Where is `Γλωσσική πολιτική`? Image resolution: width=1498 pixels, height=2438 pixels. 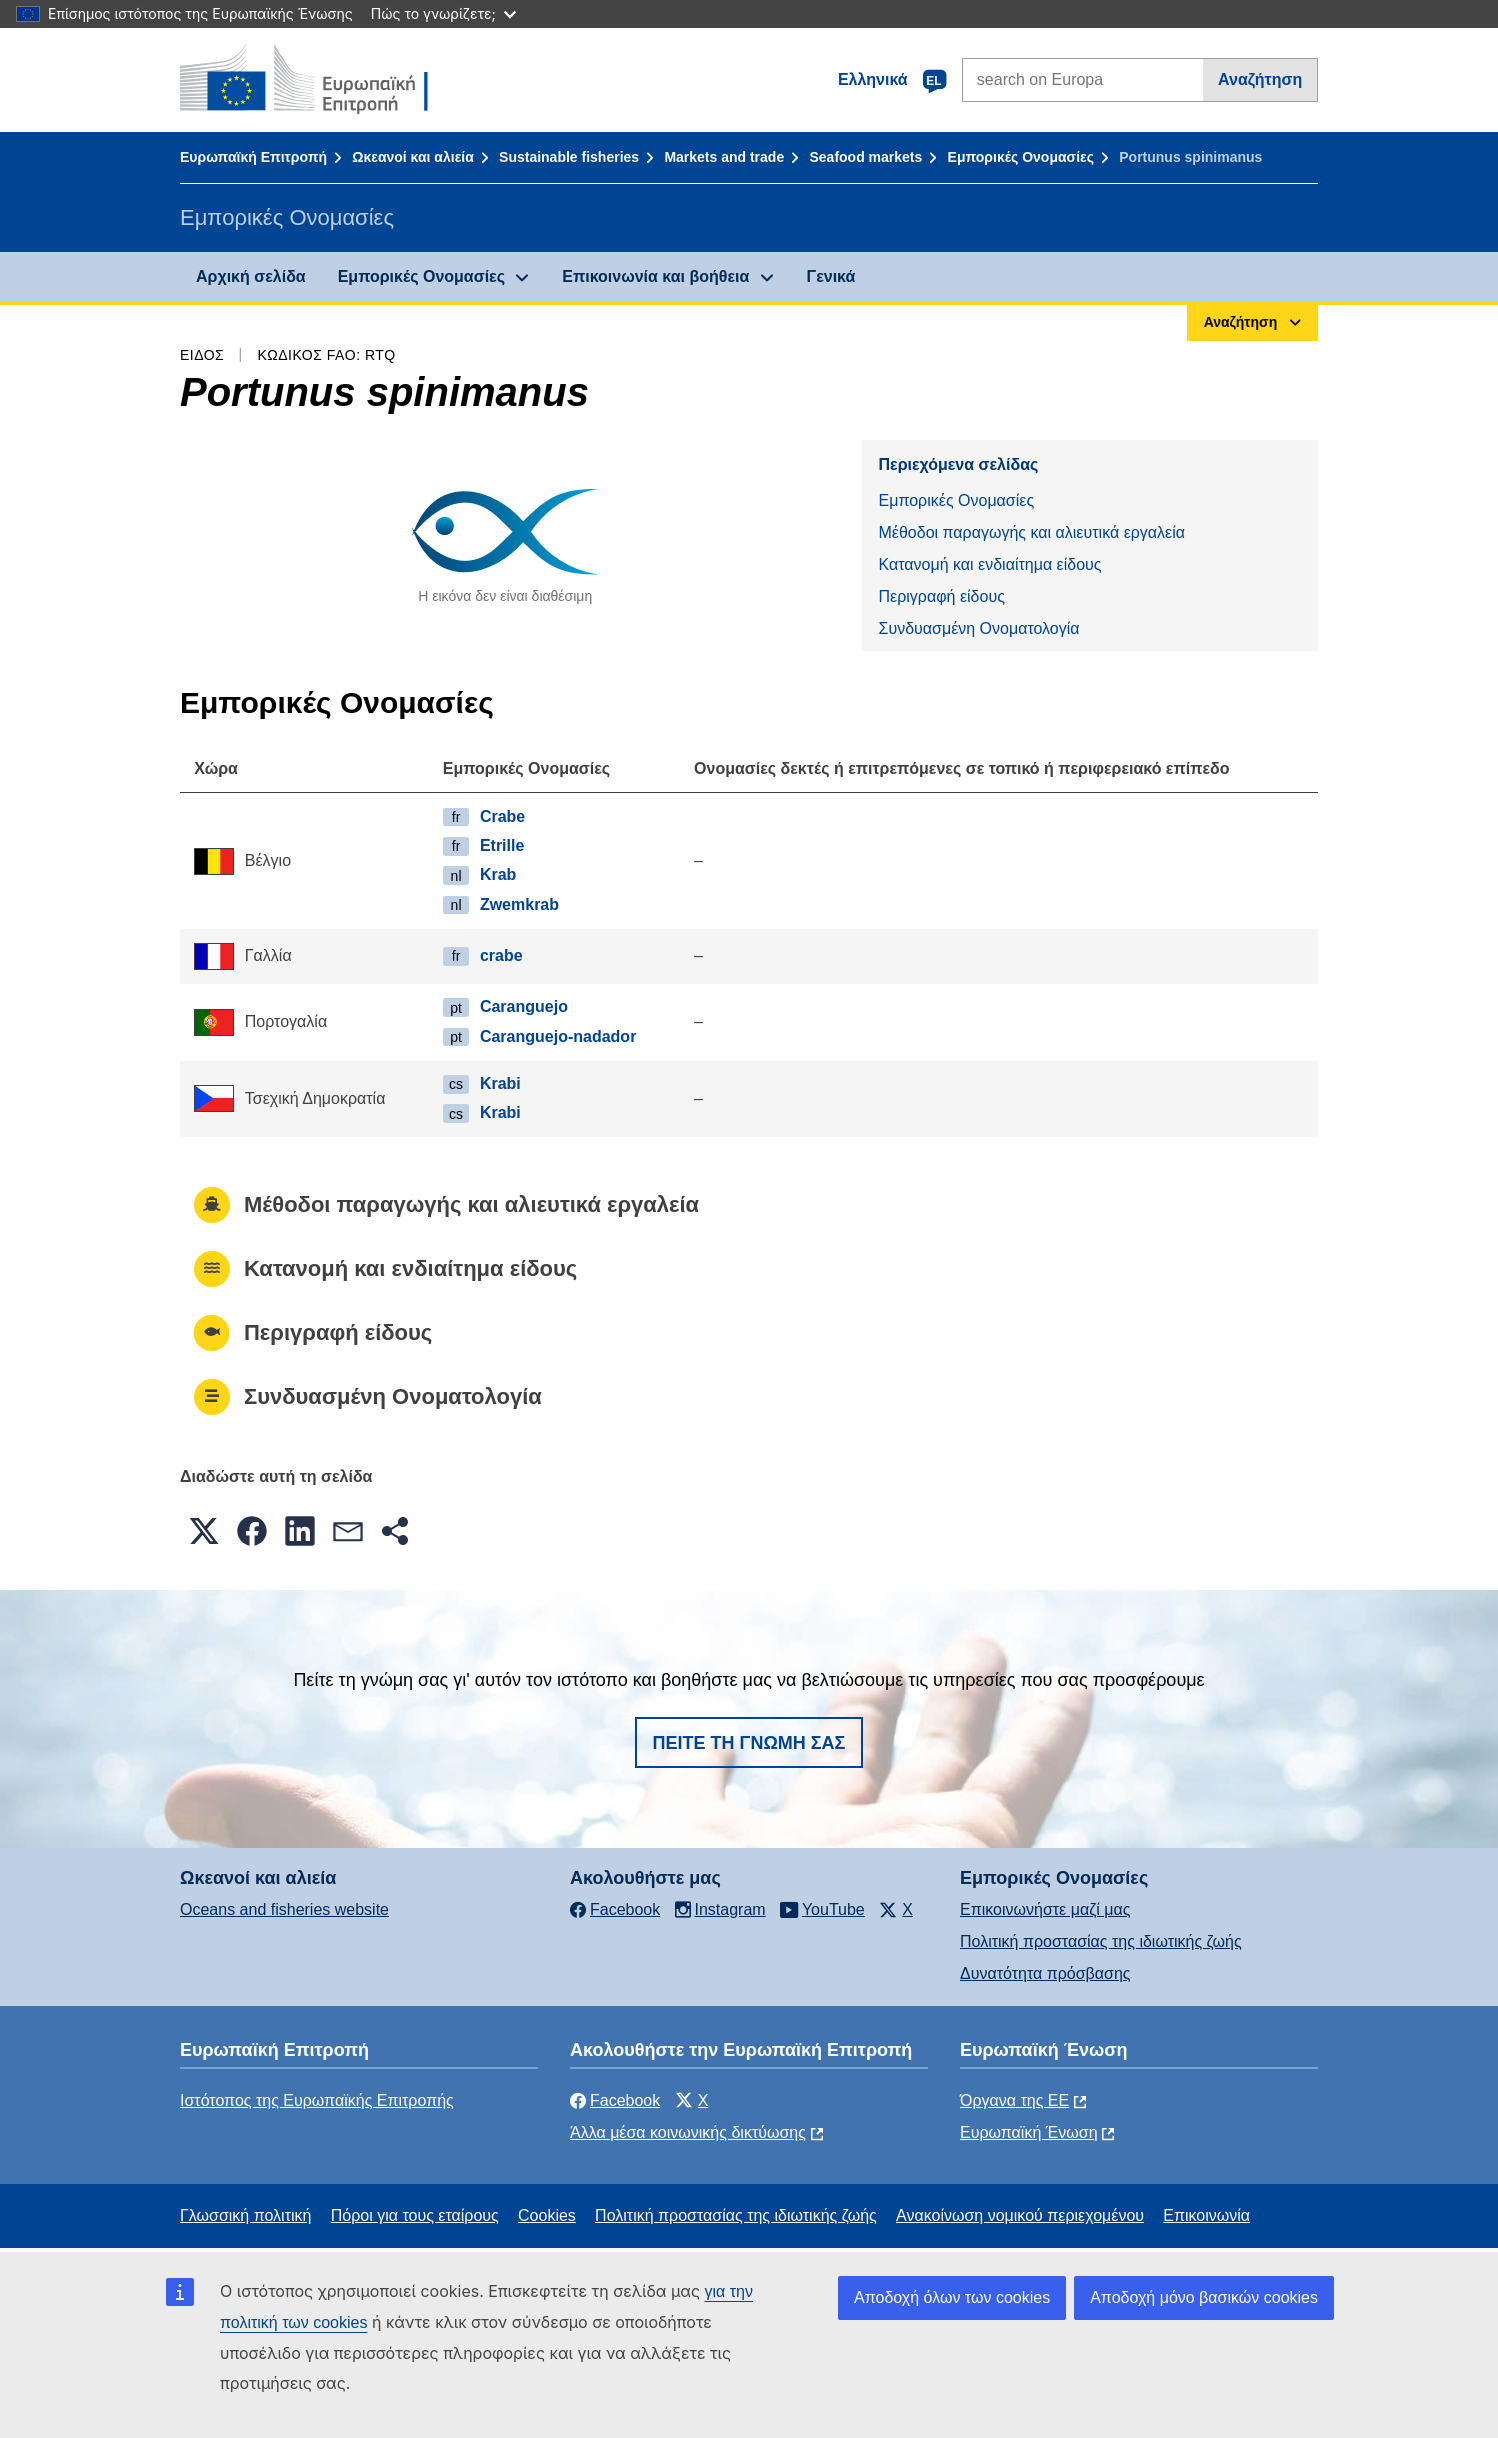 Γλωσσική πολιτική is located at coordinates (245, 2215).